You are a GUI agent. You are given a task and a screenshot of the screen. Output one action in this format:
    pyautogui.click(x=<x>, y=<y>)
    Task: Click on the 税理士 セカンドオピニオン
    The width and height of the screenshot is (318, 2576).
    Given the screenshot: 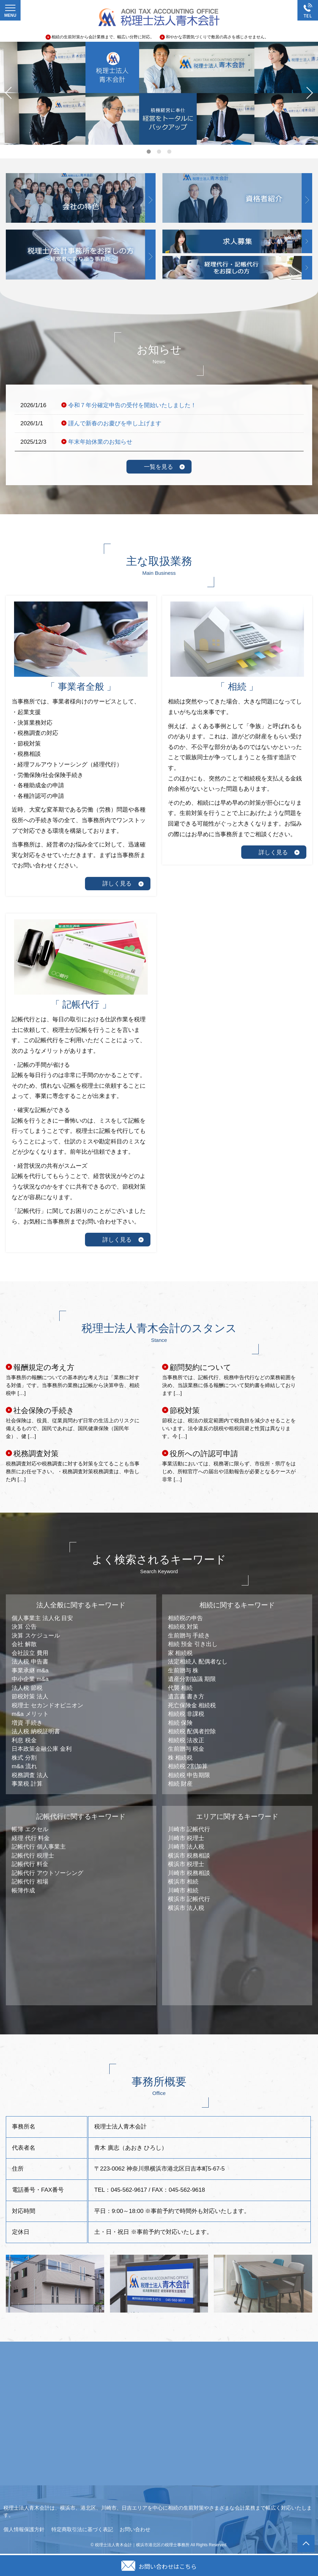 What is the action you would take?
    pyautogui.click(x=47, y=1705)
    